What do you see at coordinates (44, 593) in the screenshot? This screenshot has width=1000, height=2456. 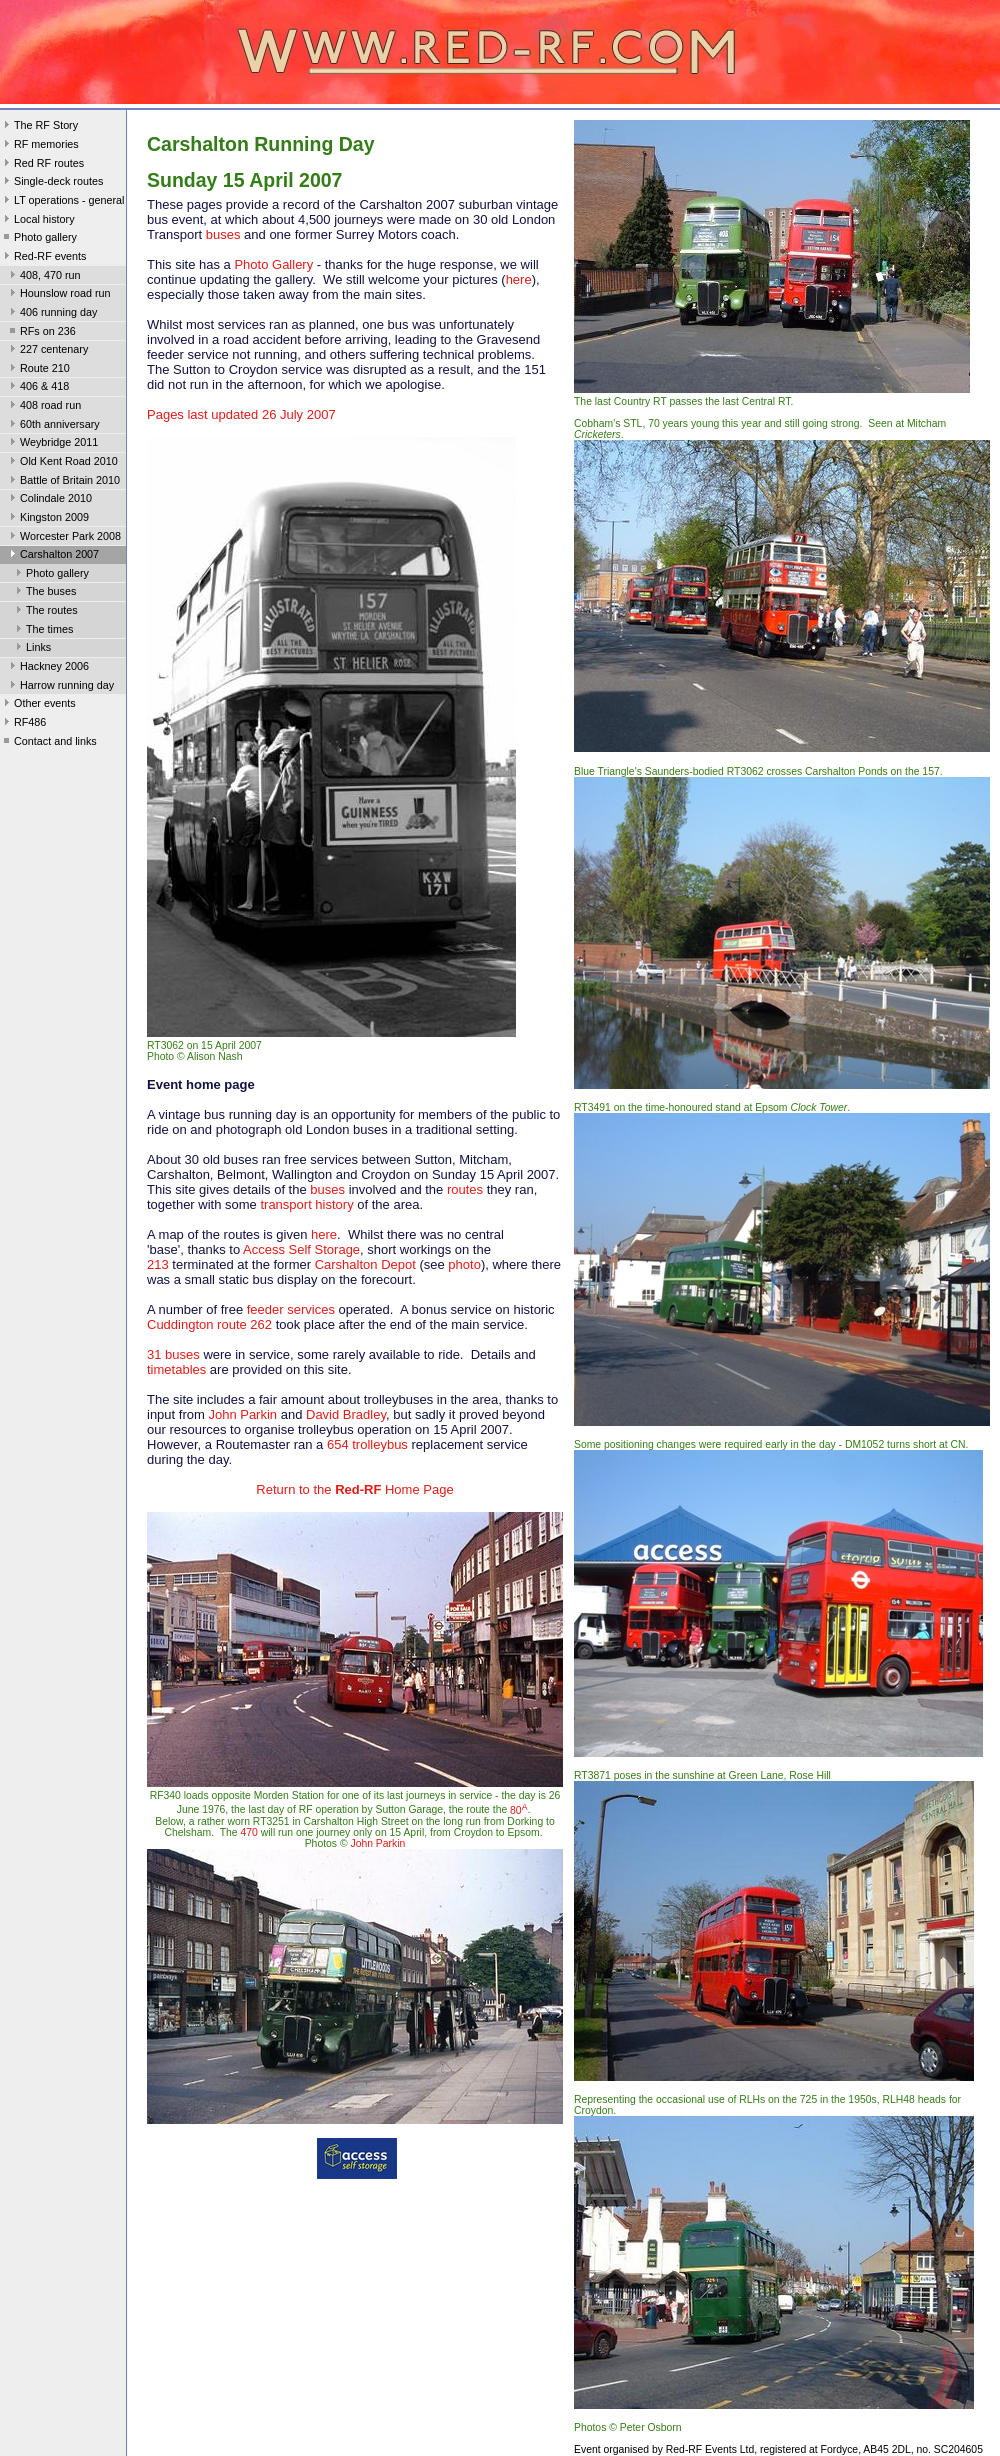 I see `The buses` at bounding box center [44, 593].